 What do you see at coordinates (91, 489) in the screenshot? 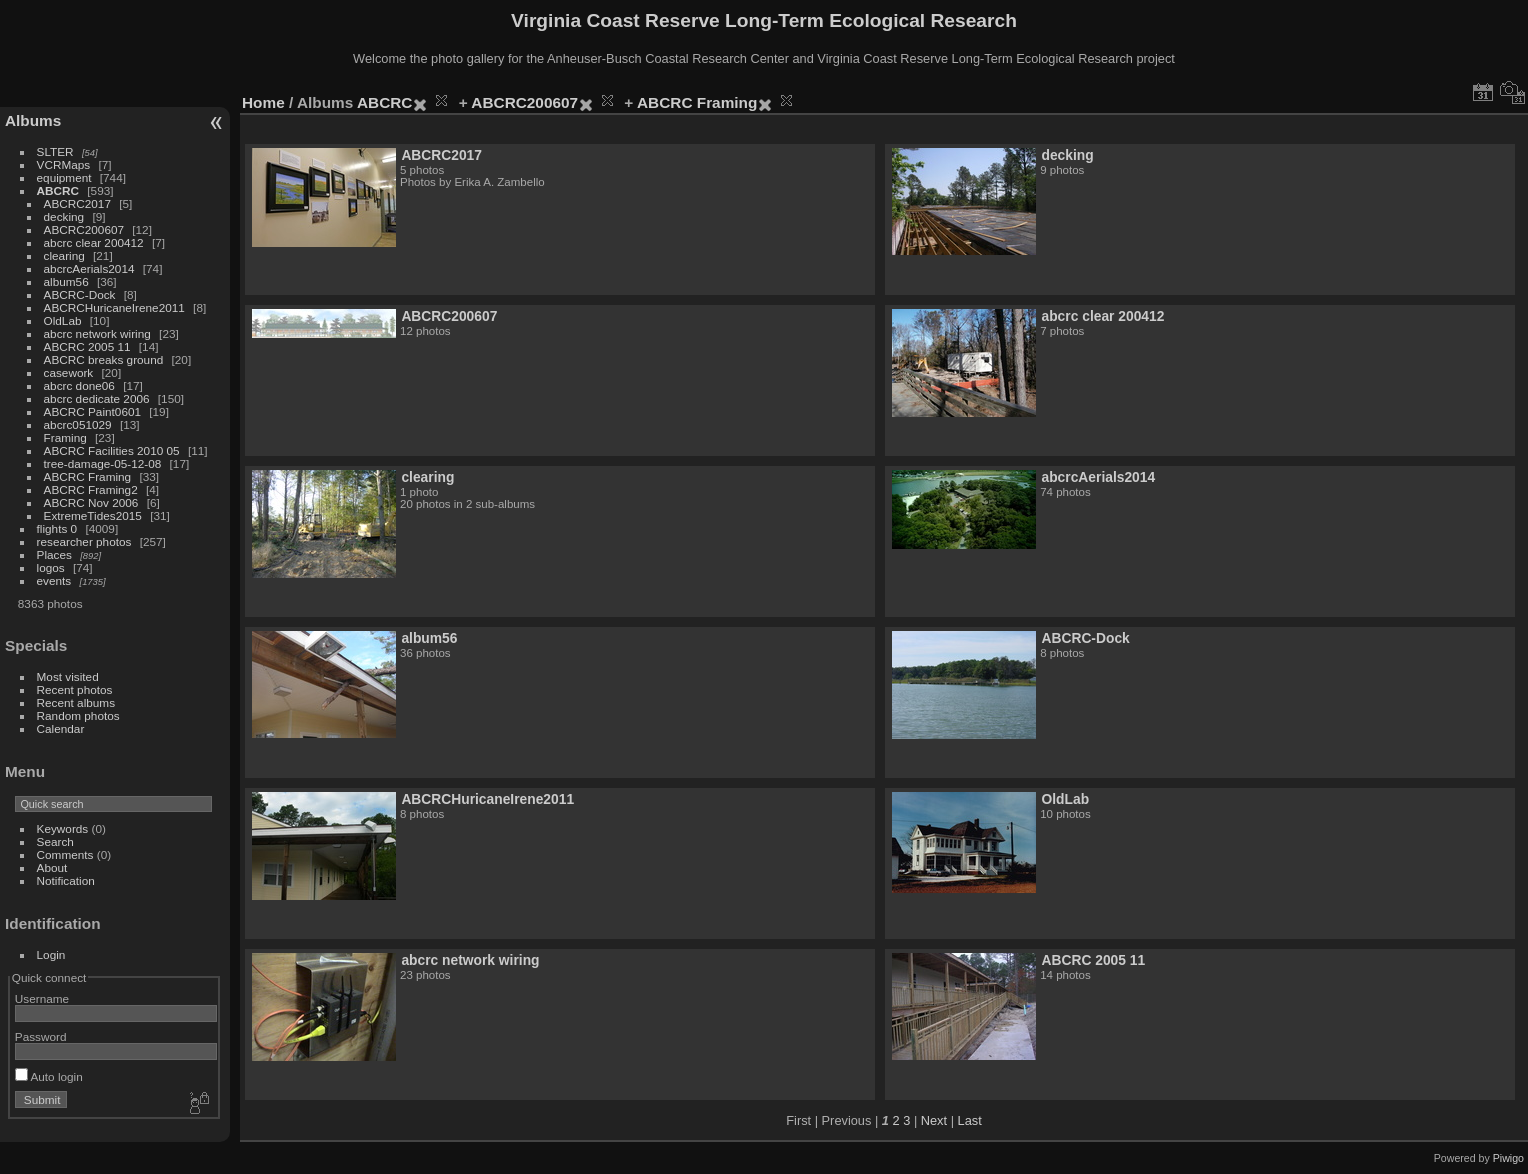
I see `ABCRC Framing2` at bounding box center [91, 489].